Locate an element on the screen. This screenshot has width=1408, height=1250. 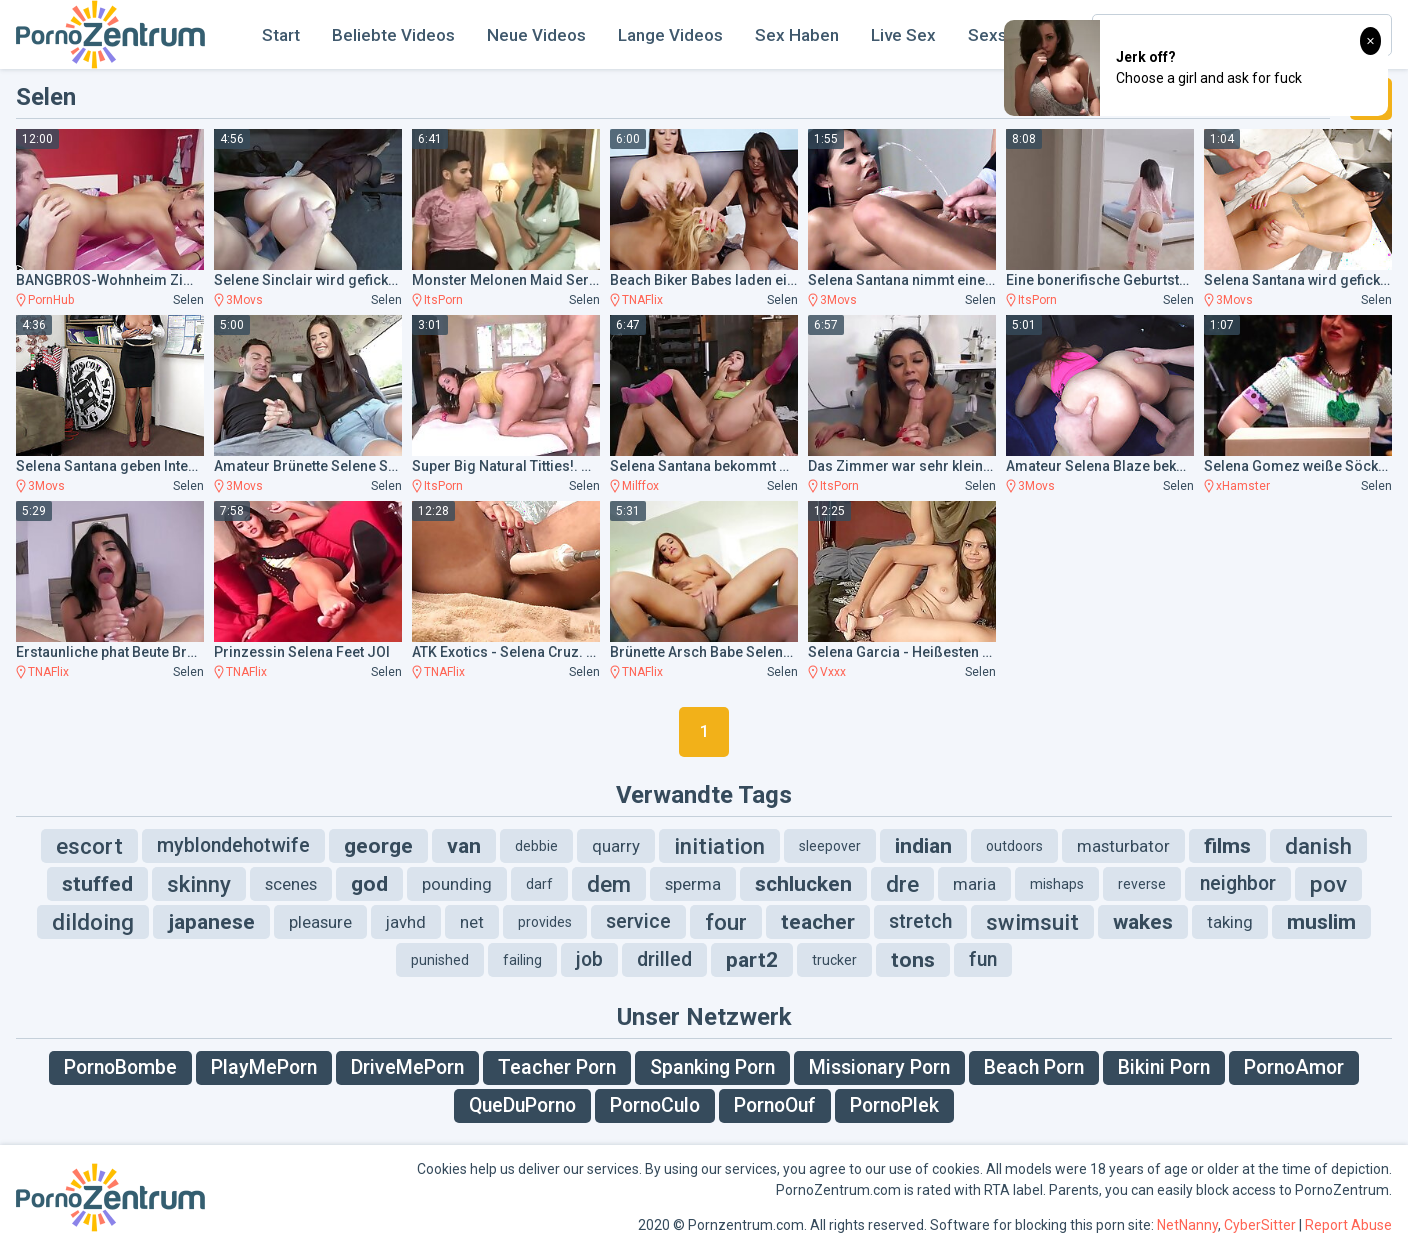
PornoPlek is located at coordinates (894, 1105).